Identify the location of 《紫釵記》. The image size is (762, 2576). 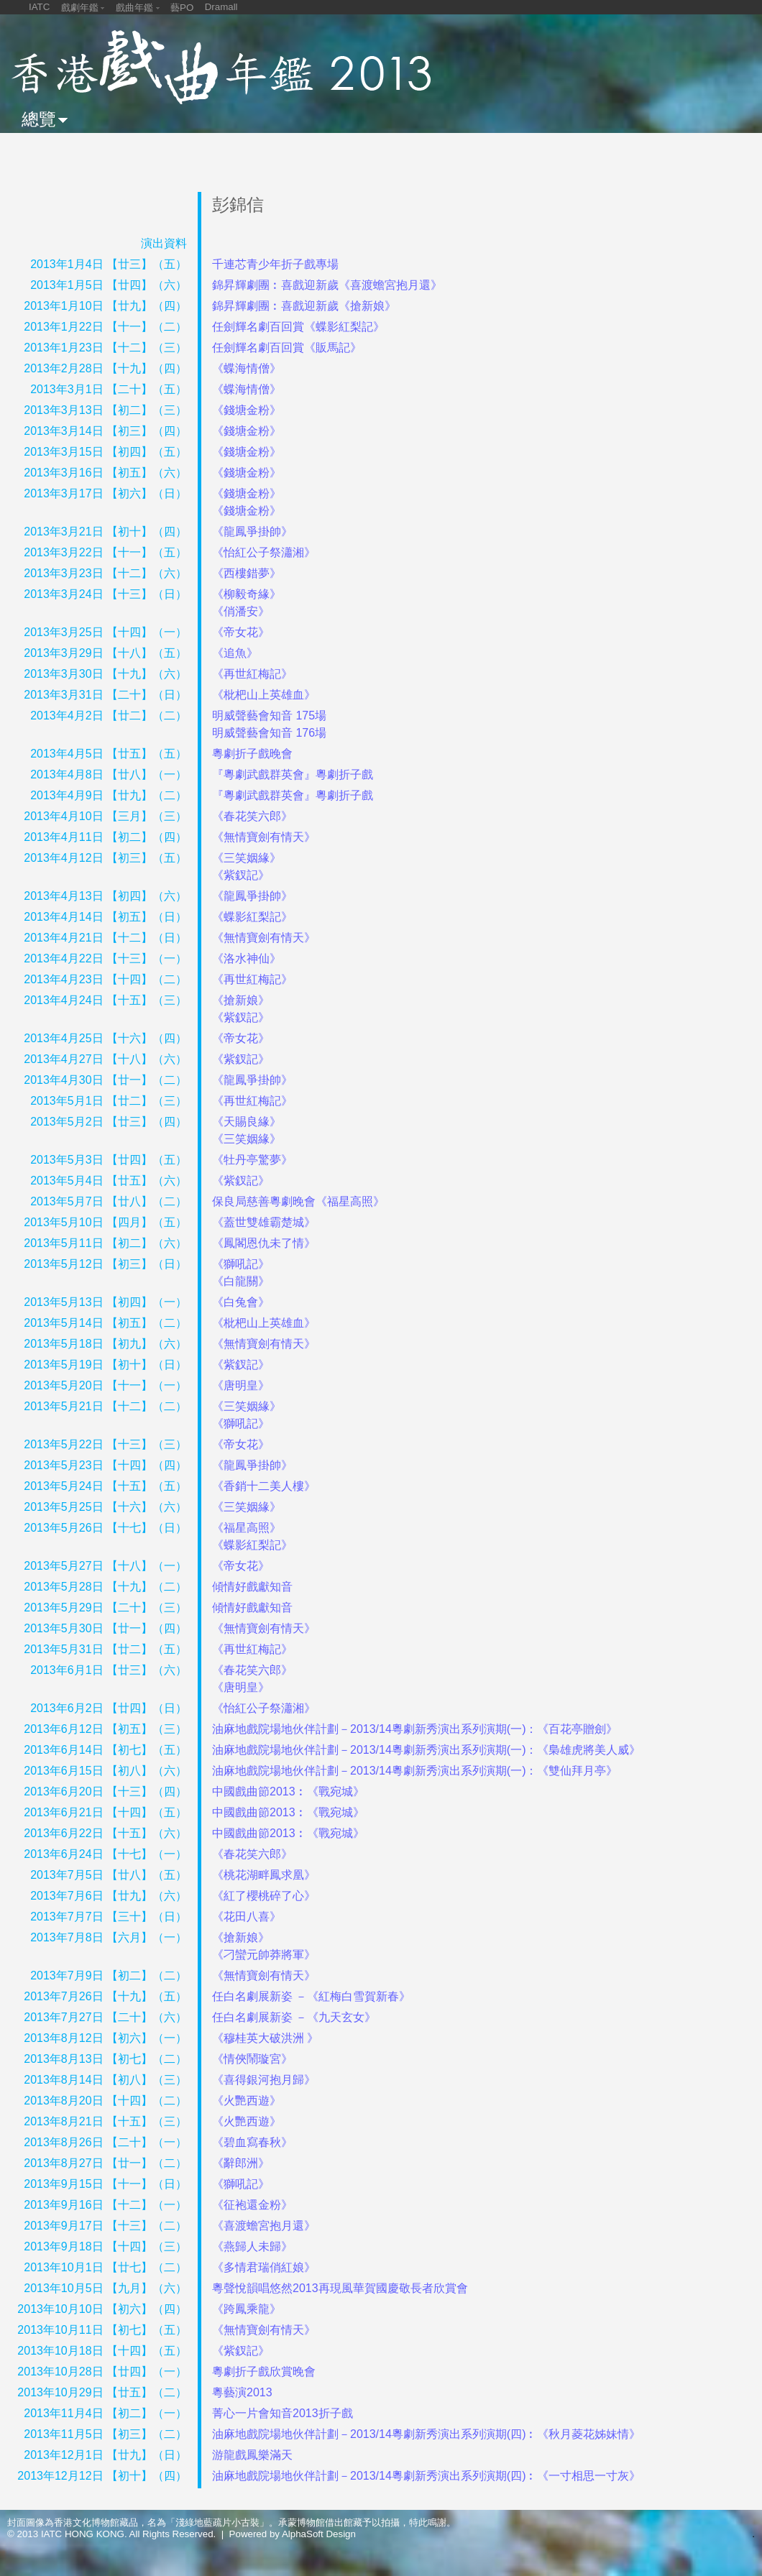
(241, 875).